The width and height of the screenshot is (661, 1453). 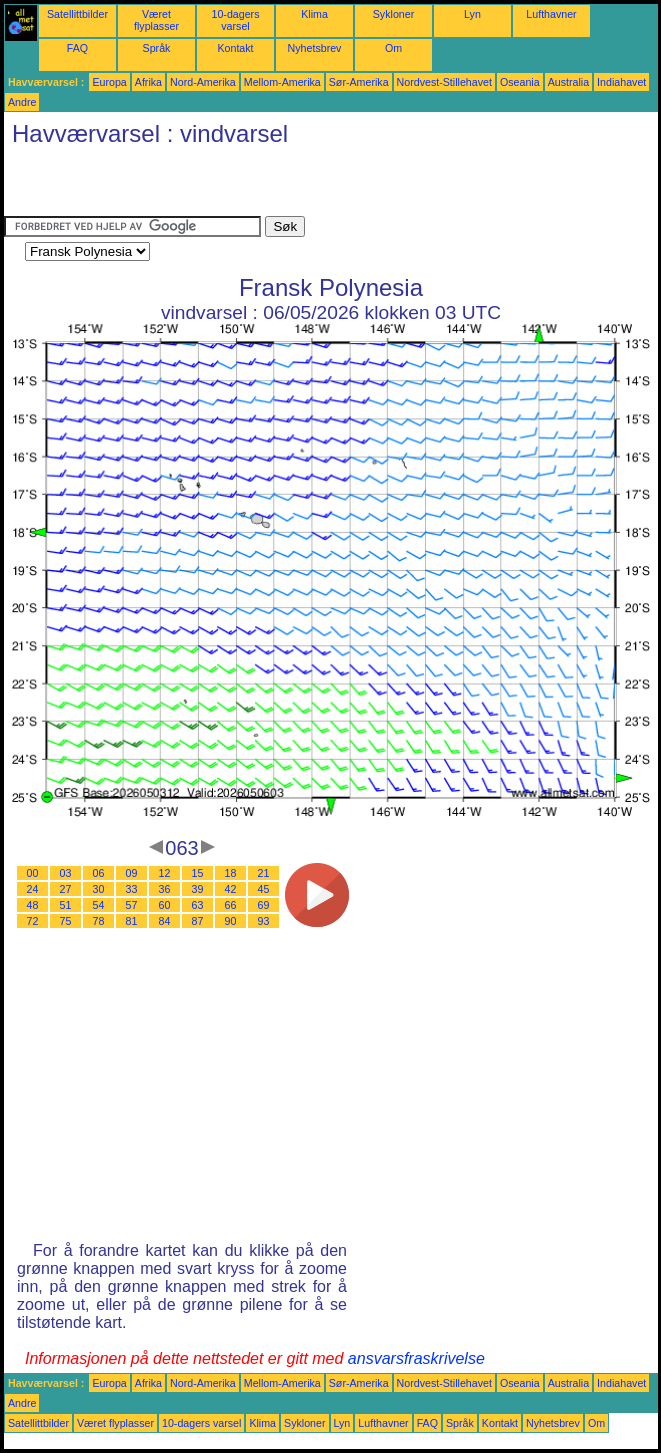 I want to click on 69, so click(x=264, y=905).